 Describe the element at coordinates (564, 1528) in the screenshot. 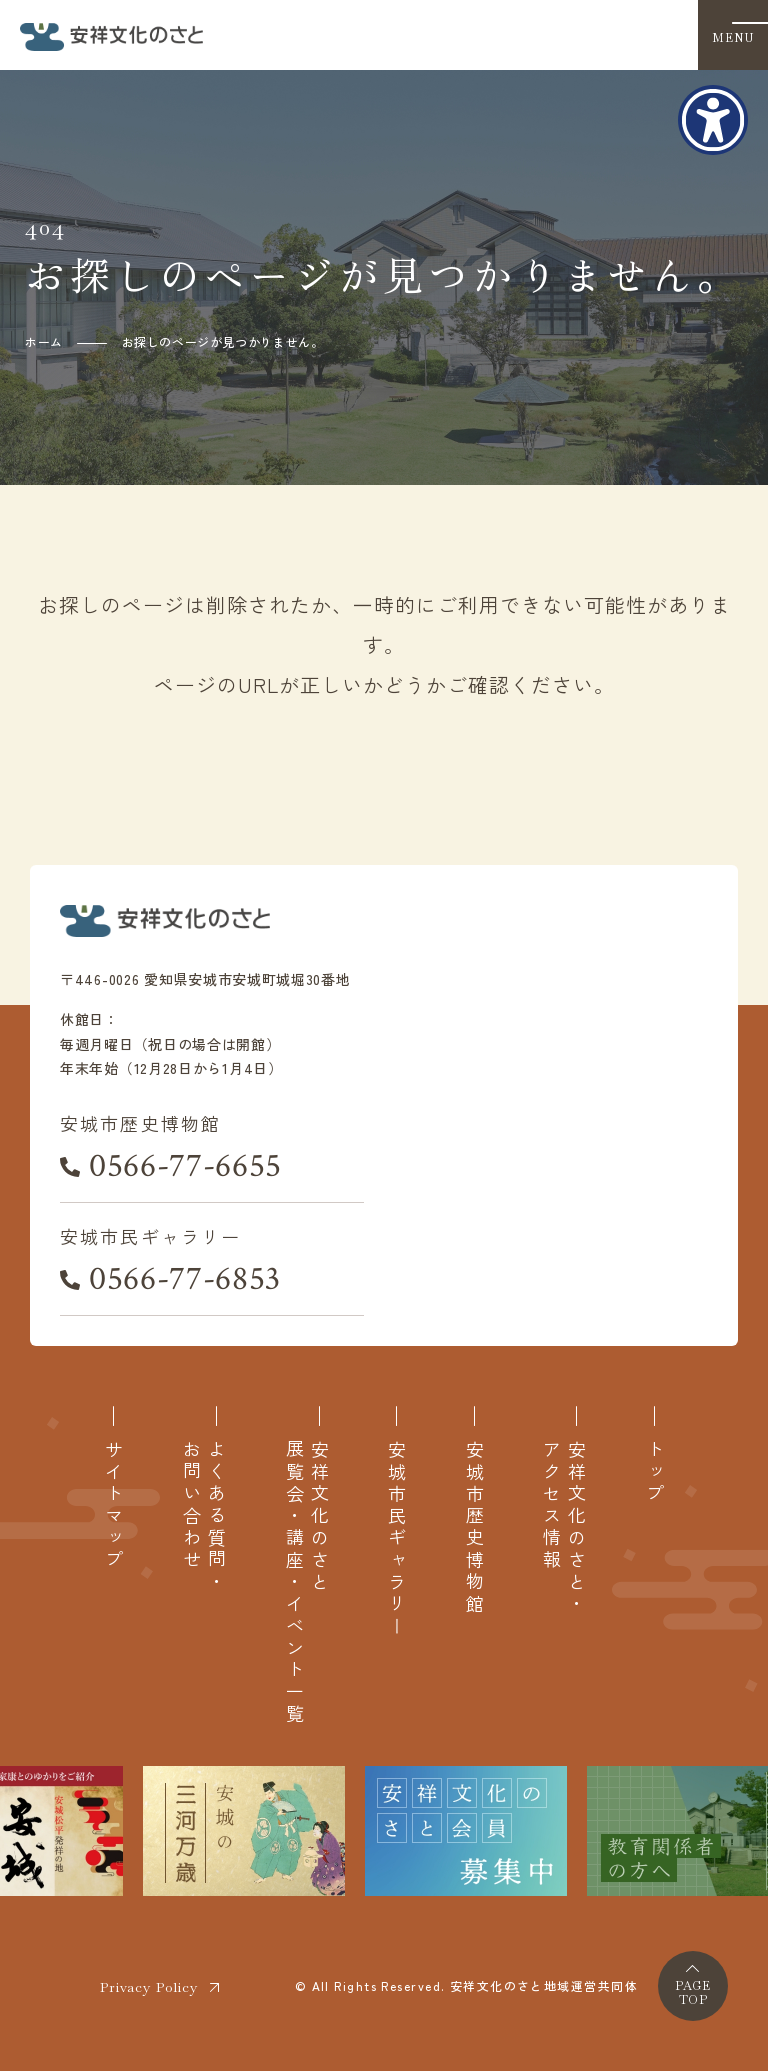

I see `安祥文化のさと・アクセス情報` at that location.